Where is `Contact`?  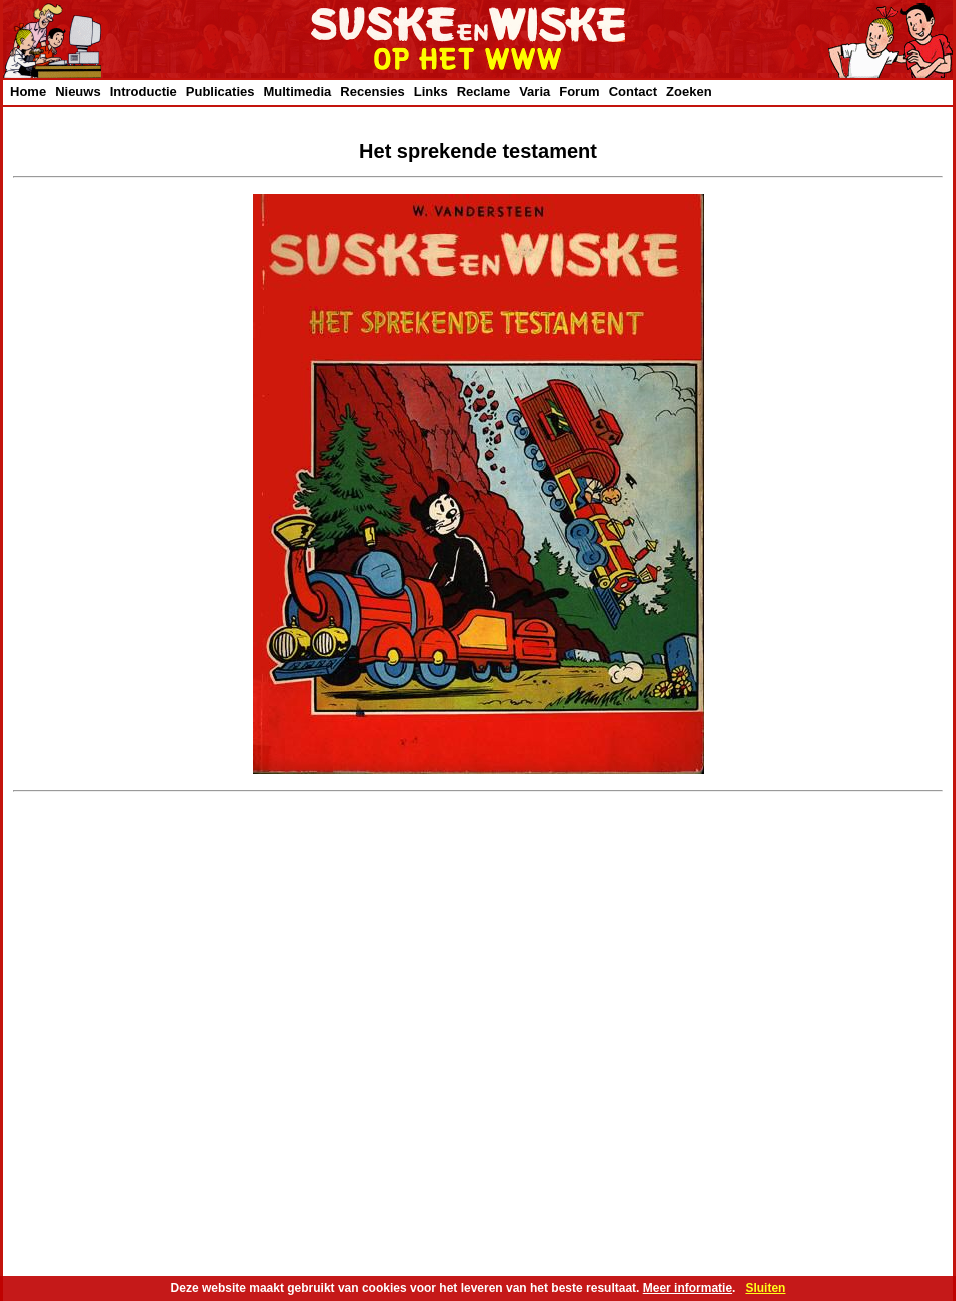 Contact is located at coordinates (633, 91).